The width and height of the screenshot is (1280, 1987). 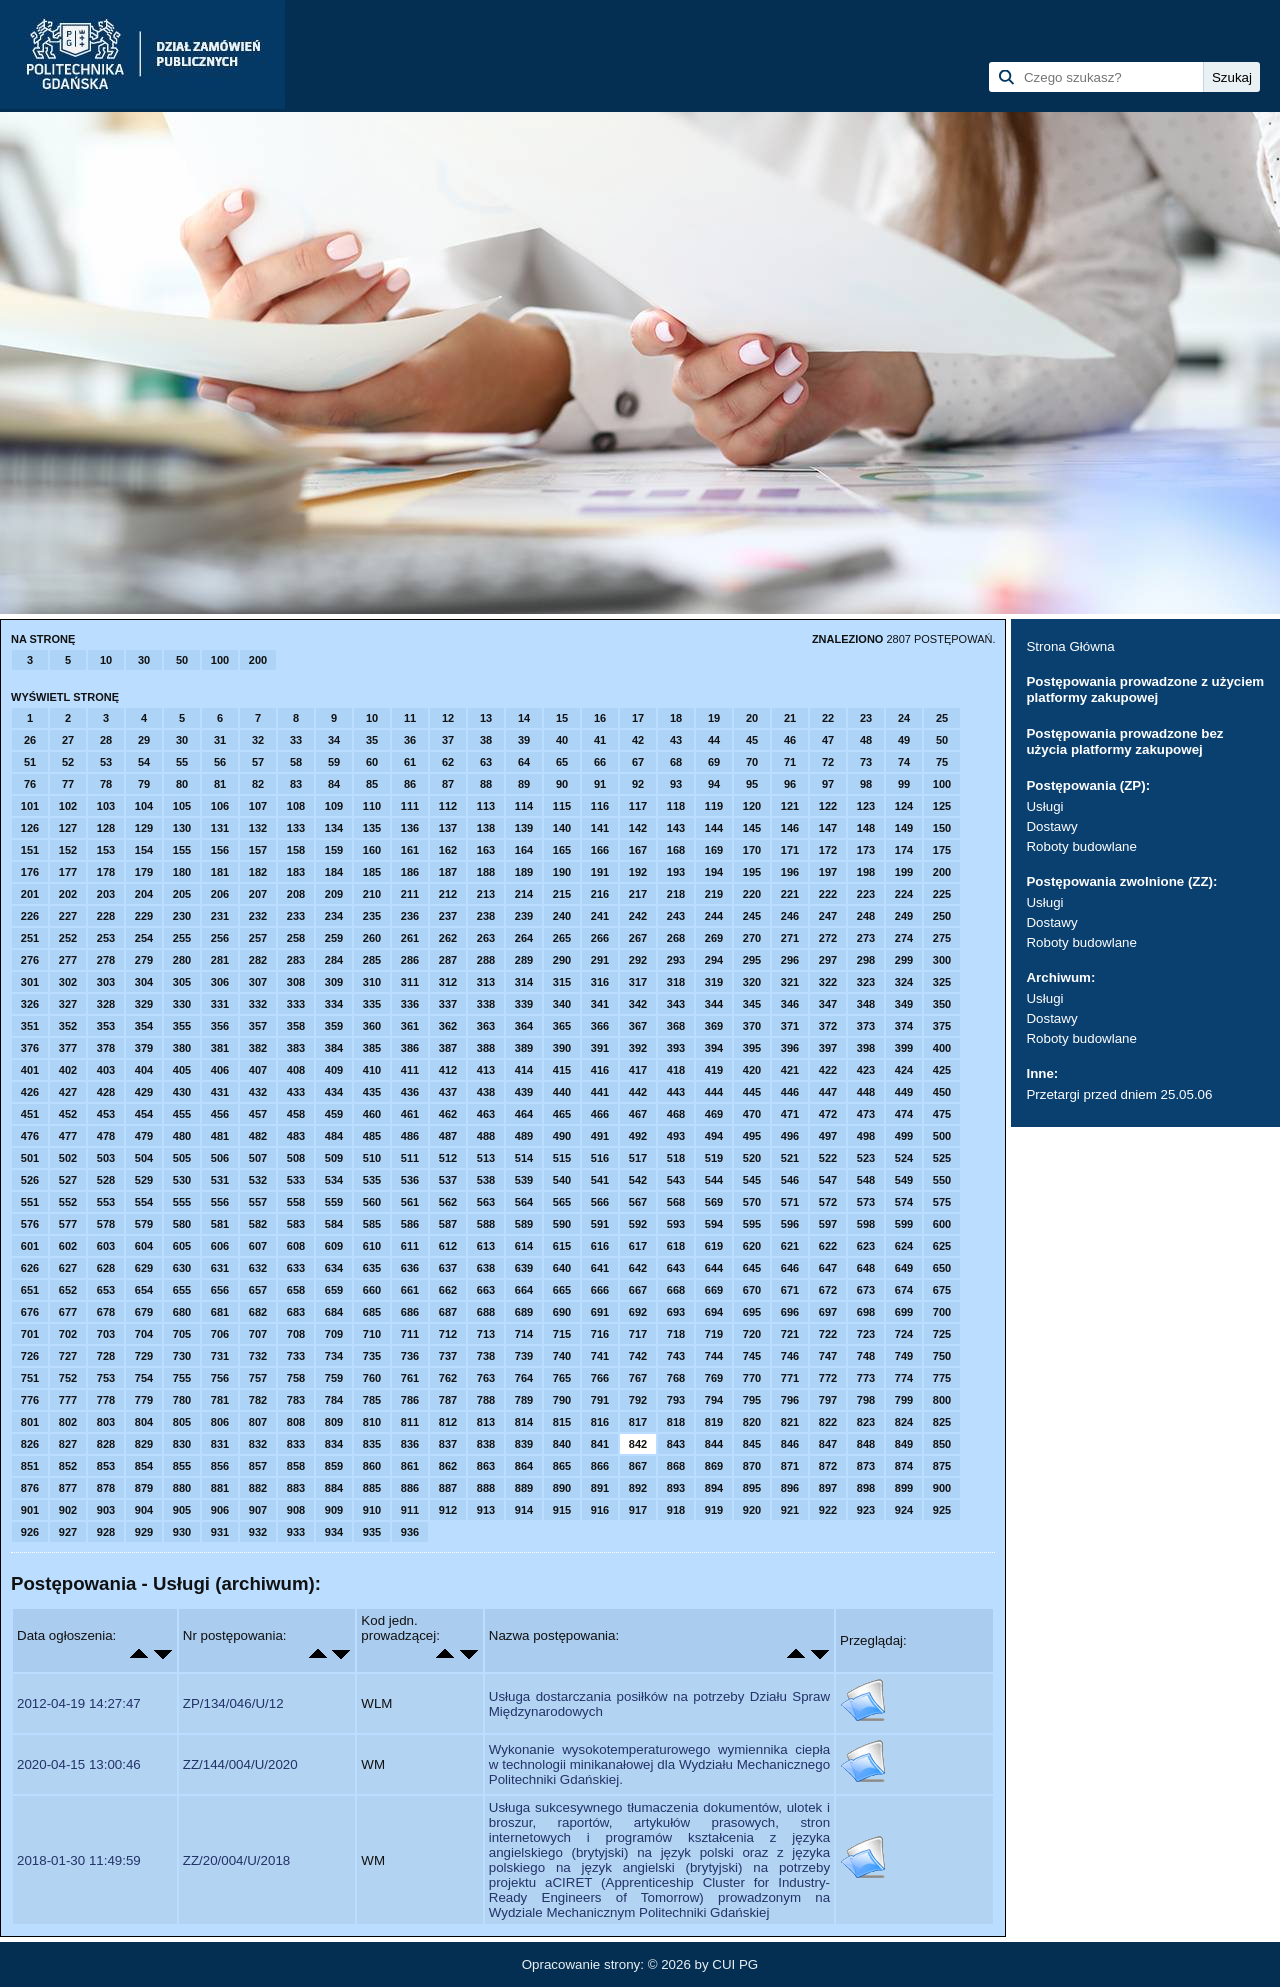 What do you see at coordinates (942, 1356) in the screenshot?
I see `750` at bounding box center [942, 1356].